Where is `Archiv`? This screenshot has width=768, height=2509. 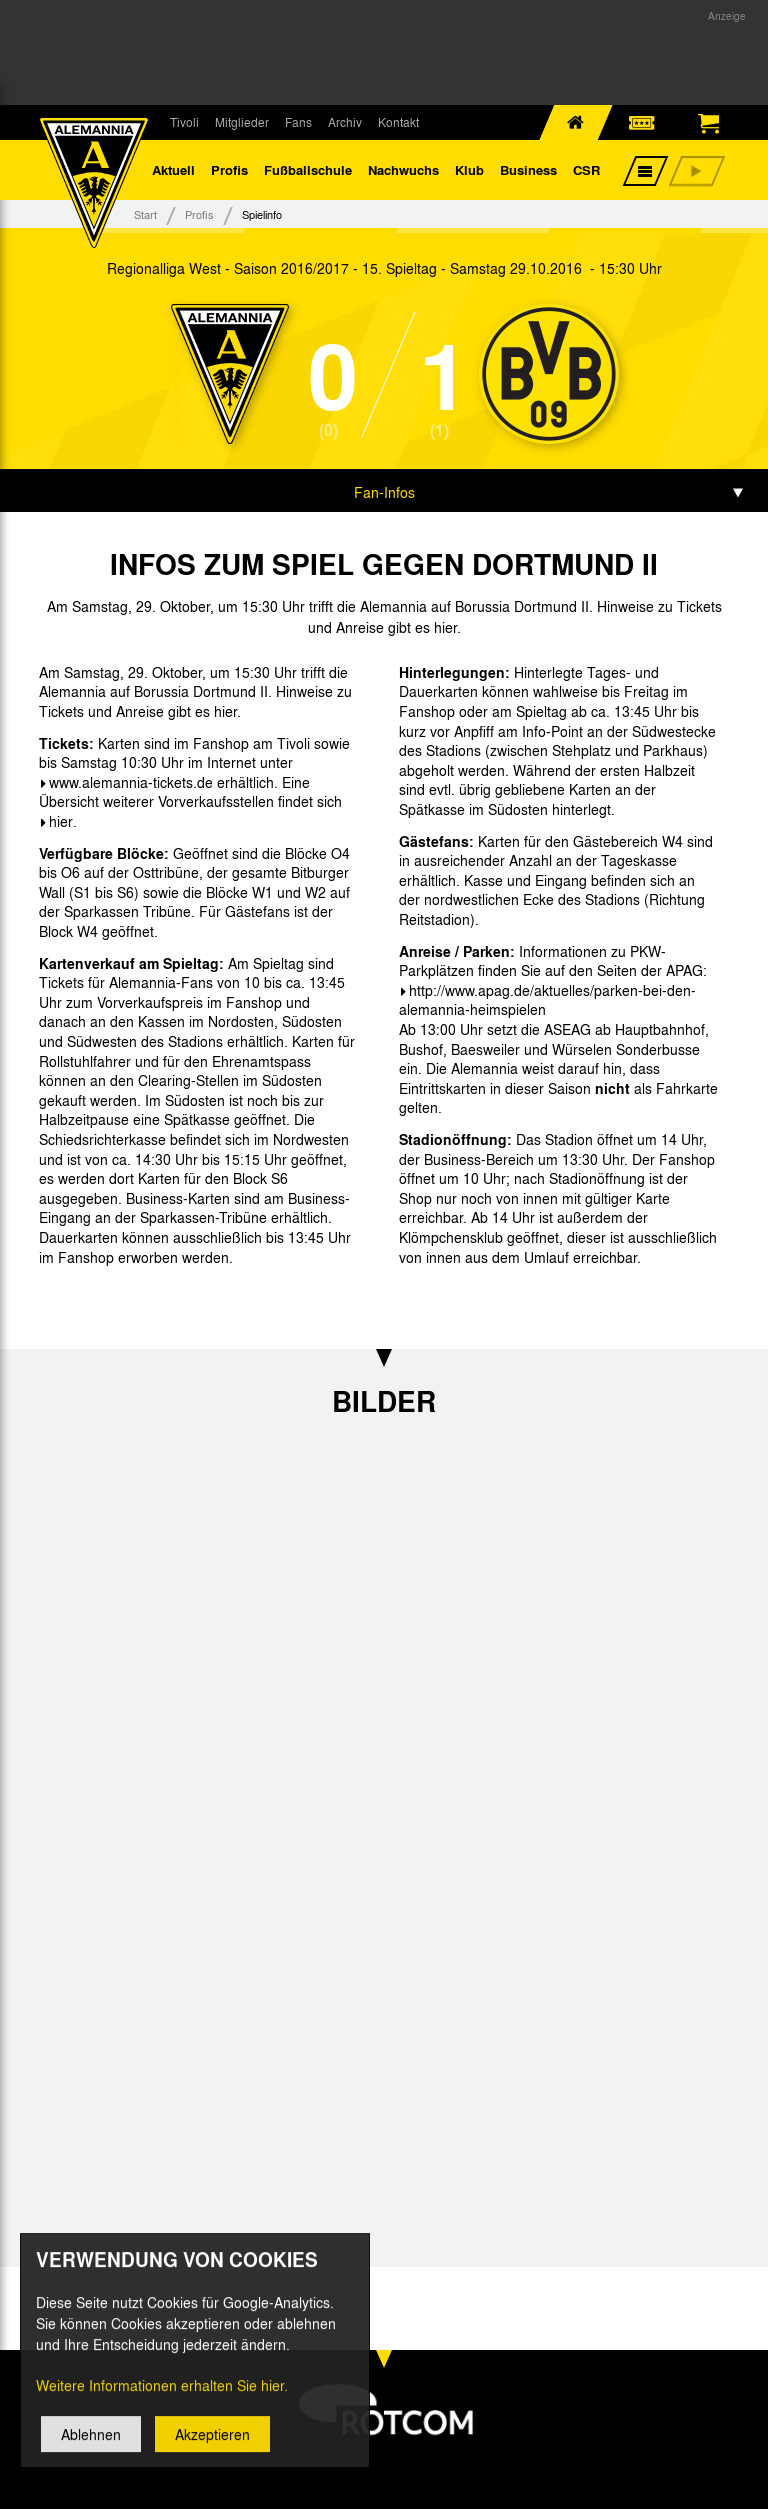
Archiv is located at coordinates (345, 122).